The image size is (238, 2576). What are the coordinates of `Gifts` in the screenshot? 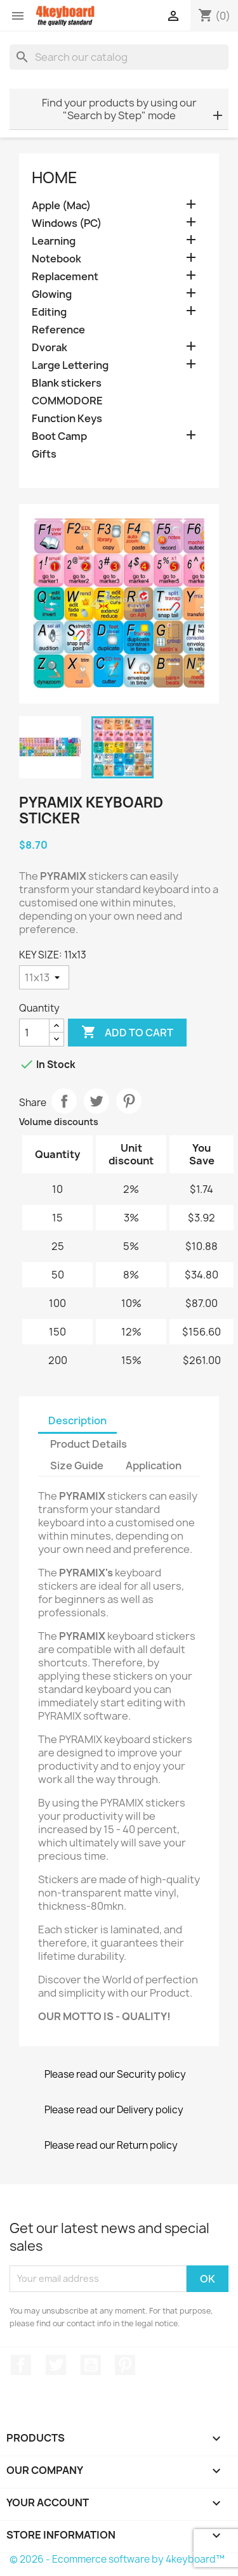 It's located at (44, 454).